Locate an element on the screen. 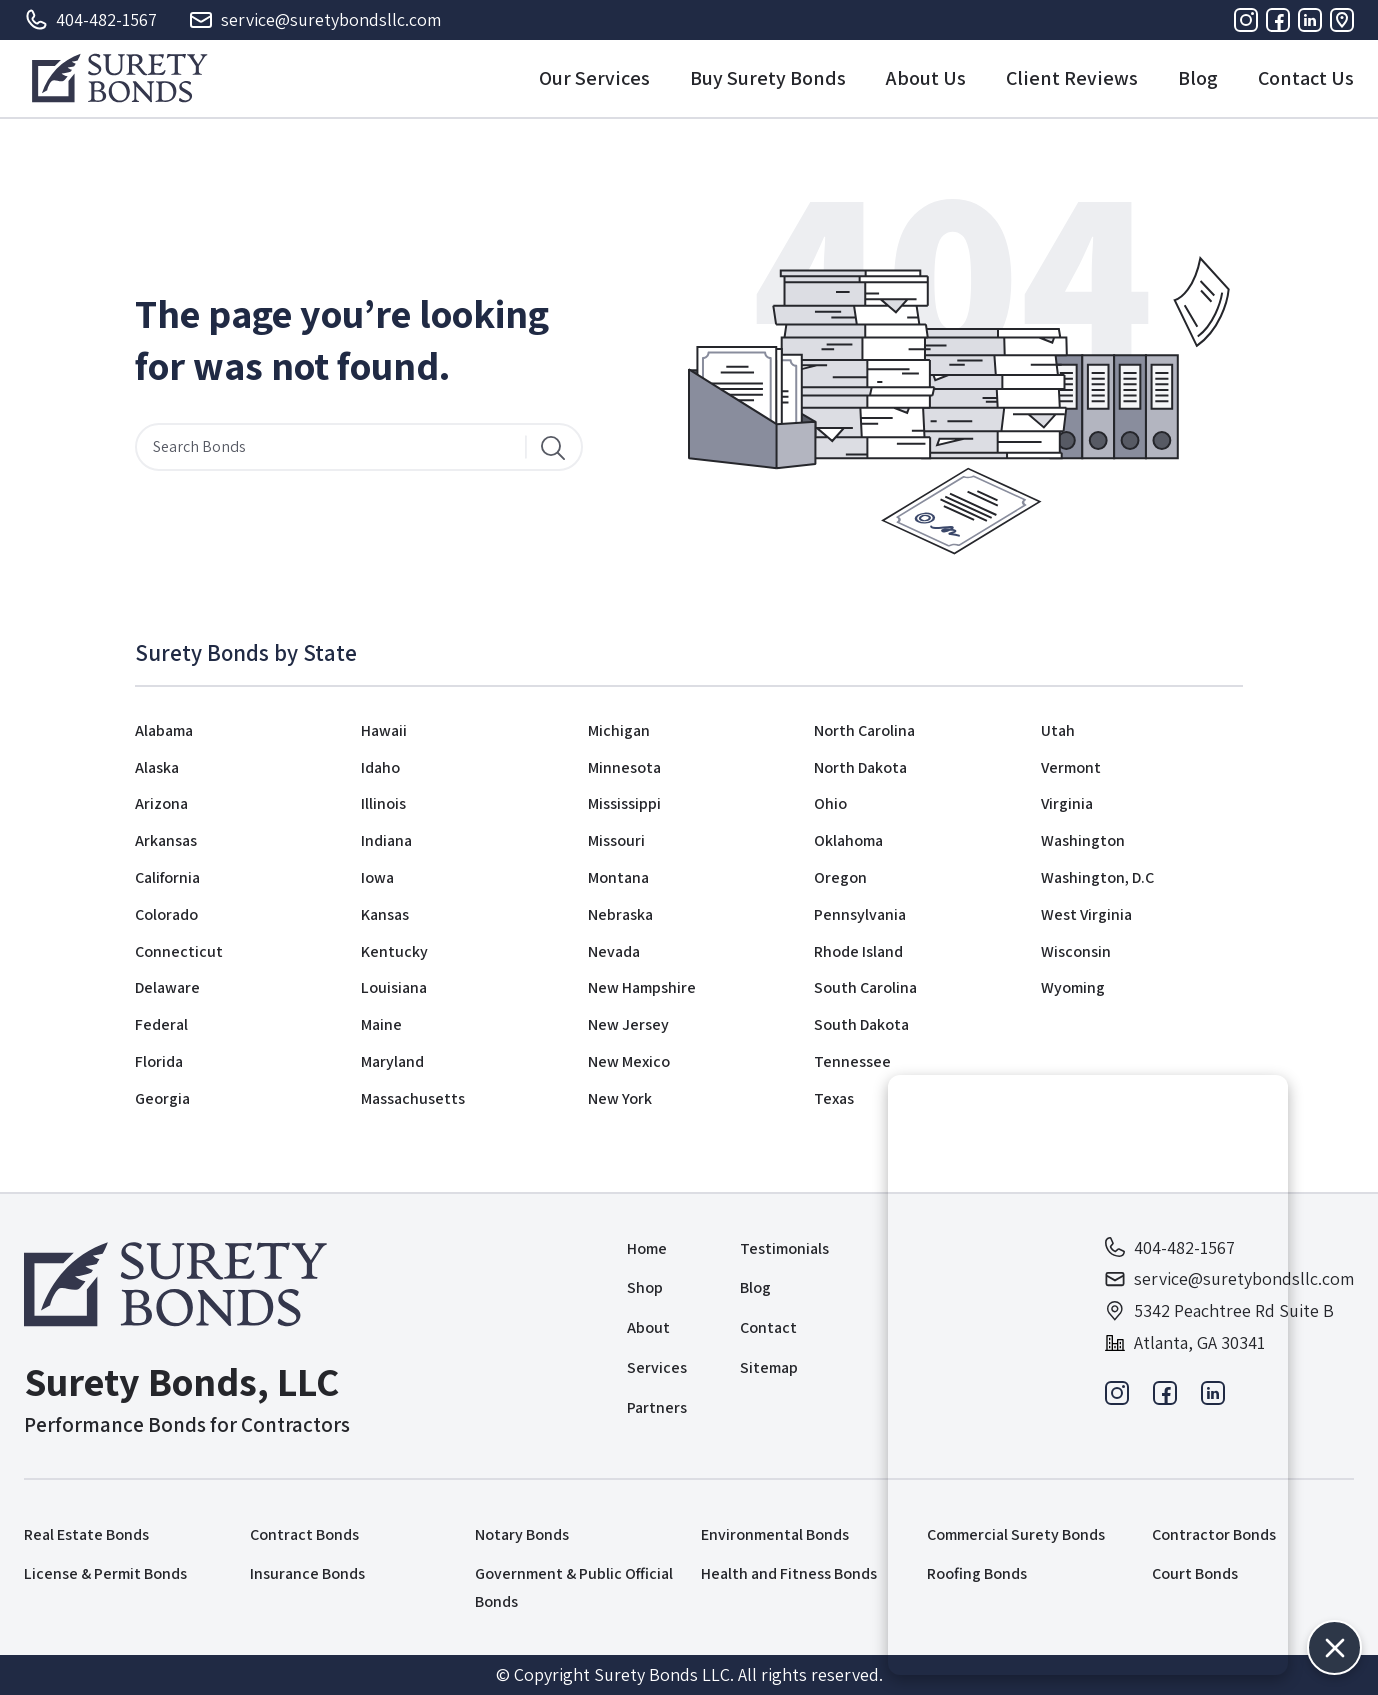 This screenshot has height=1695, width=1378. Notary Bonds is located at coordinates (522, 1534).